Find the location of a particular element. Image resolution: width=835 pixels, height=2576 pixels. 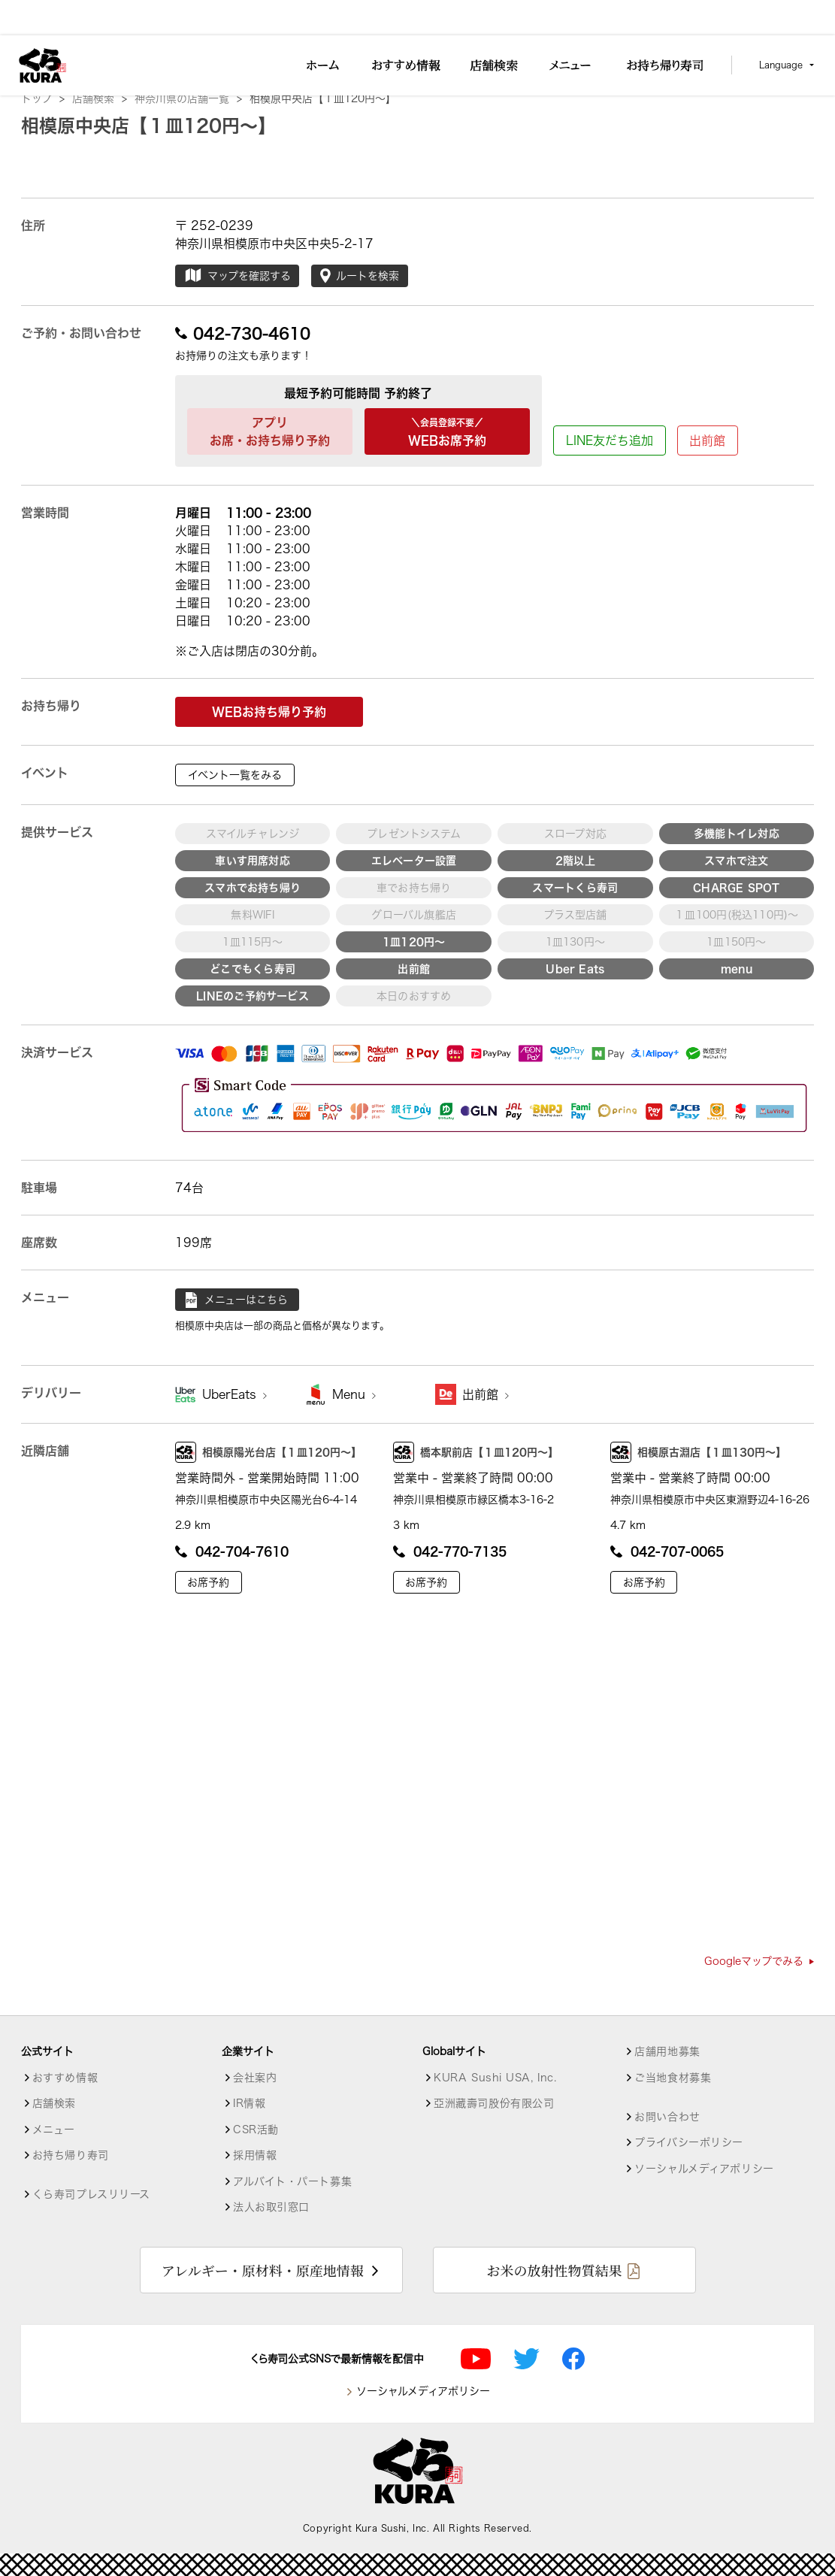

アルバイト・パート募集 is located at coordinates (292, 2181).